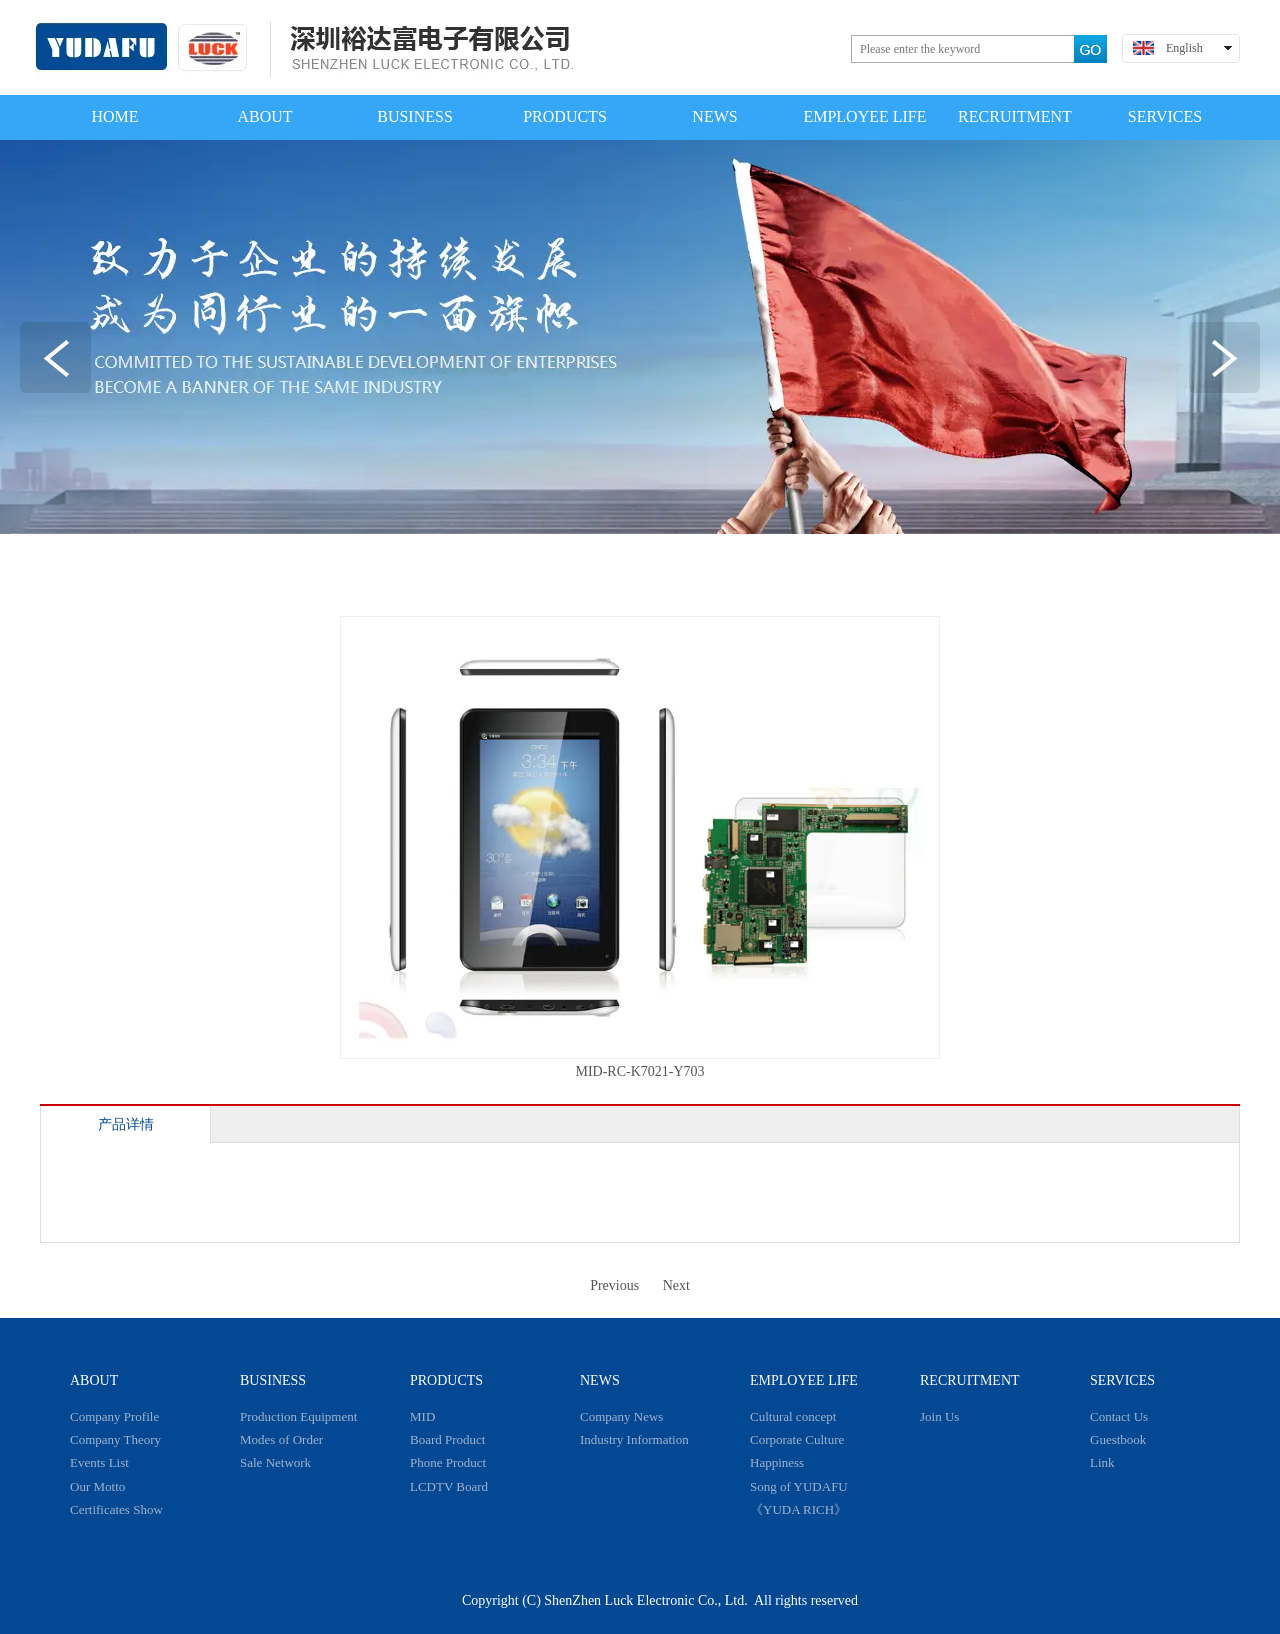 This screenshot has width=1280, height=1634. I want to click on Production Equipment, so click(298, 1416).